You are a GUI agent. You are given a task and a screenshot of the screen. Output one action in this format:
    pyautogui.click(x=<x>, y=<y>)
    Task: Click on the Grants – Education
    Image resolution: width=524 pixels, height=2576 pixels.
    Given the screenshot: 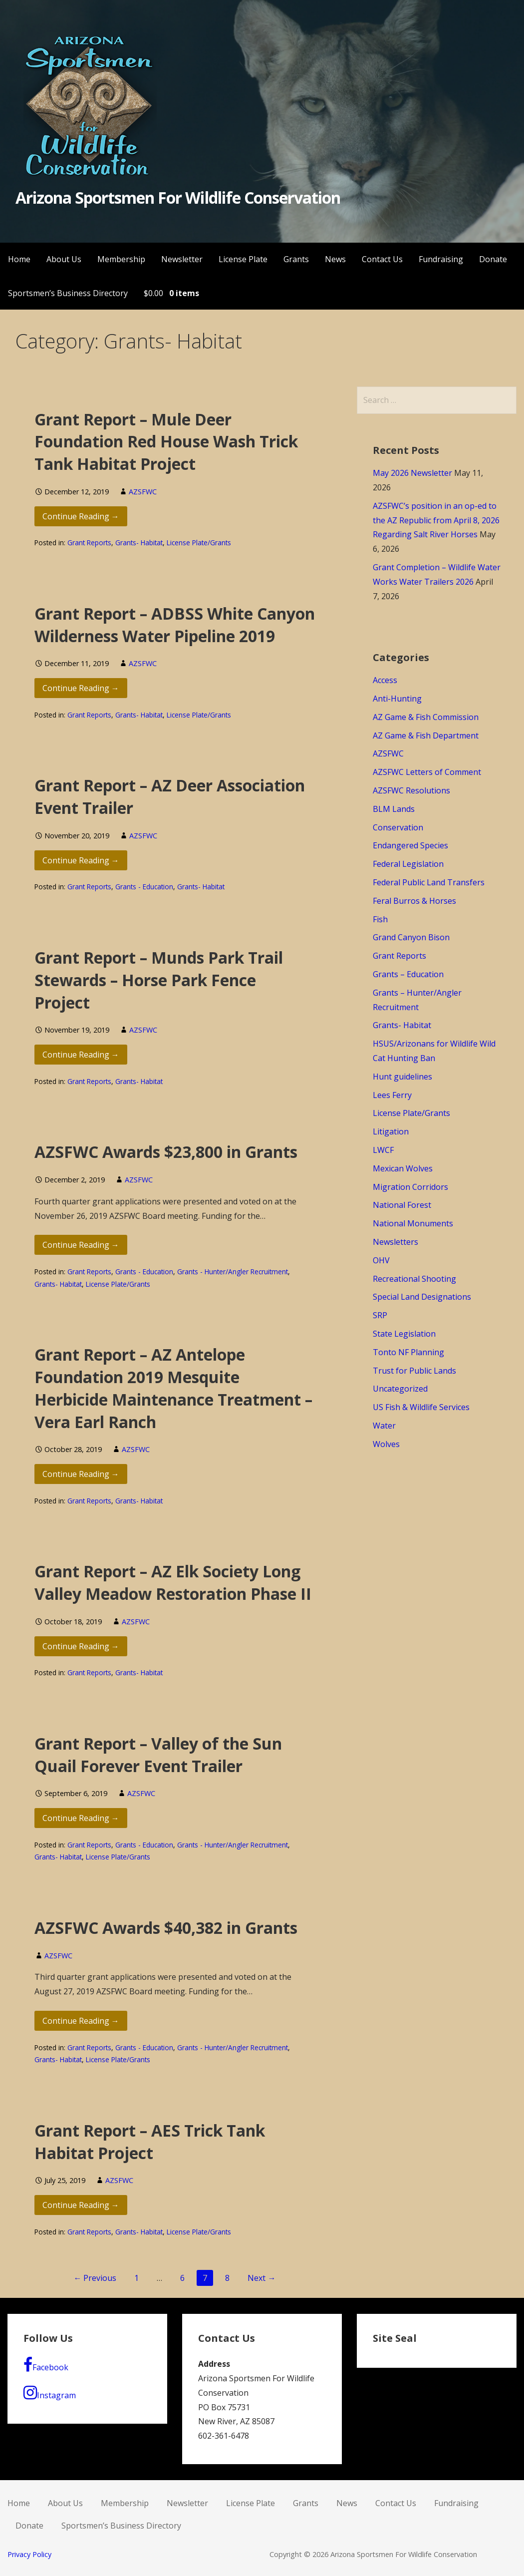 What is the action you would take?
    pyautogui.click(x=408, y=974)
    